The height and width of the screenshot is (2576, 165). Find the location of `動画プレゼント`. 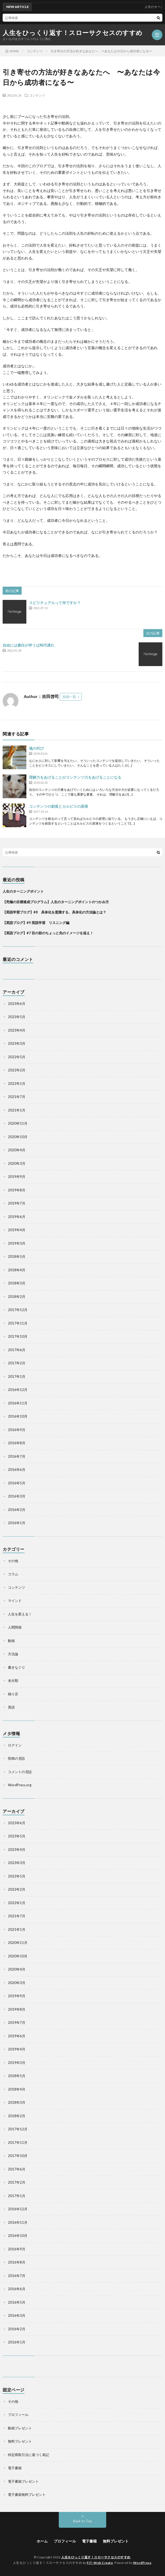

動画プレゼント is located at coordinates (20, 2428).